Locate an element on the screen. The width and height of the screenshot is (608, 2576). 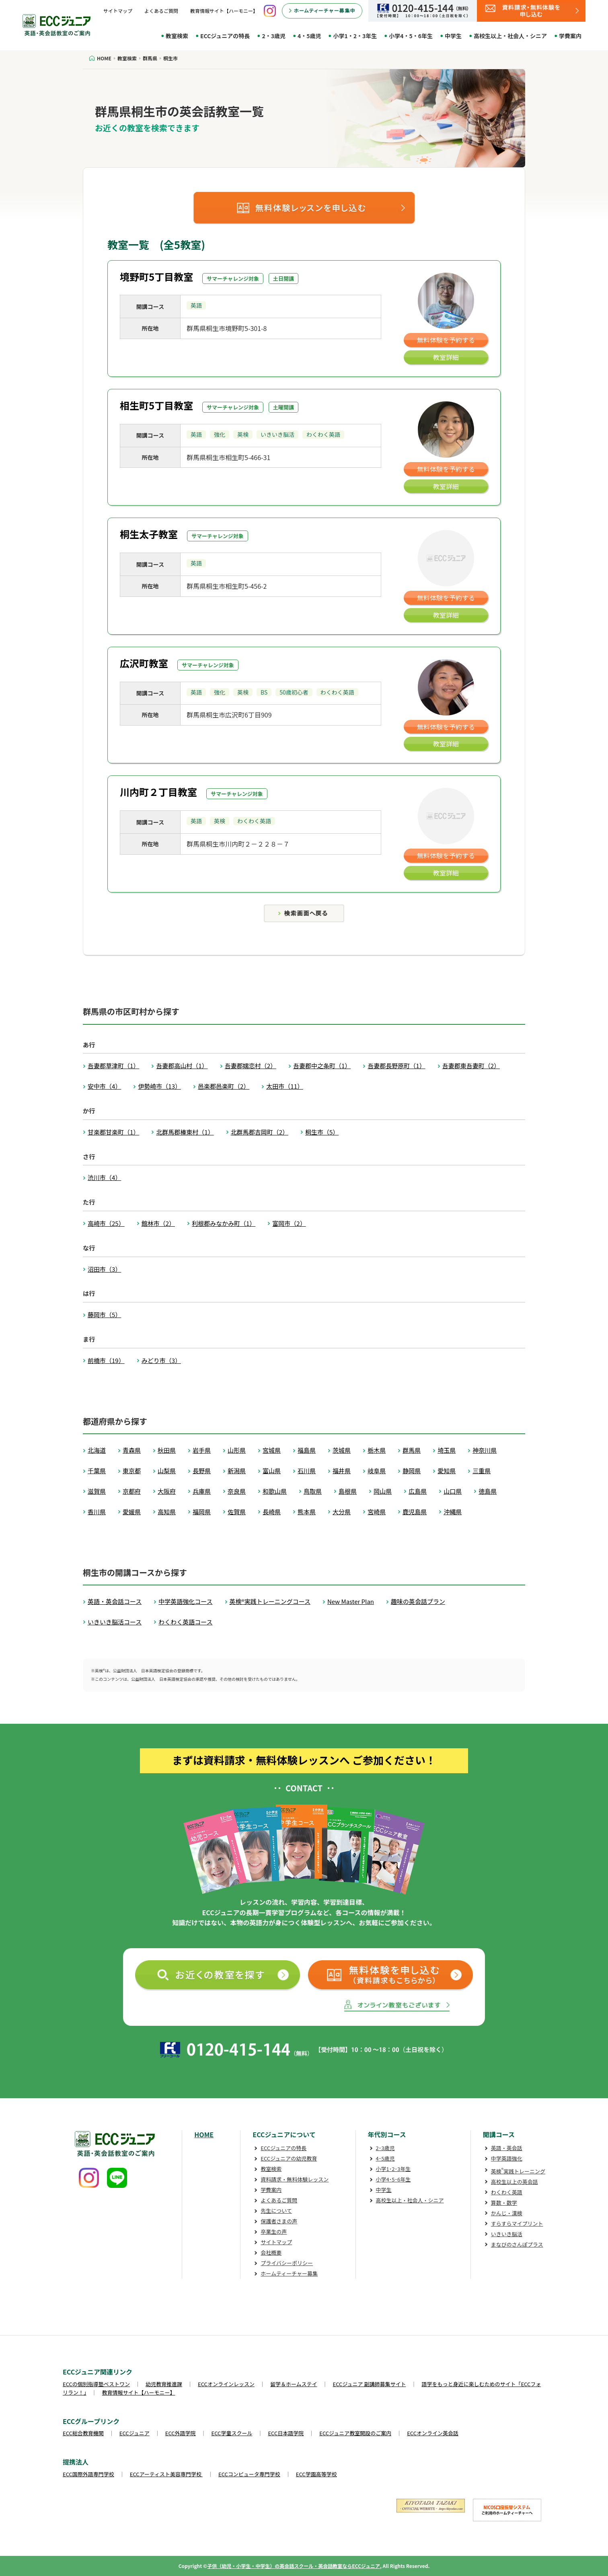
ECCジュニア 副講師募集サイト is located at coordinates (369, 2384).